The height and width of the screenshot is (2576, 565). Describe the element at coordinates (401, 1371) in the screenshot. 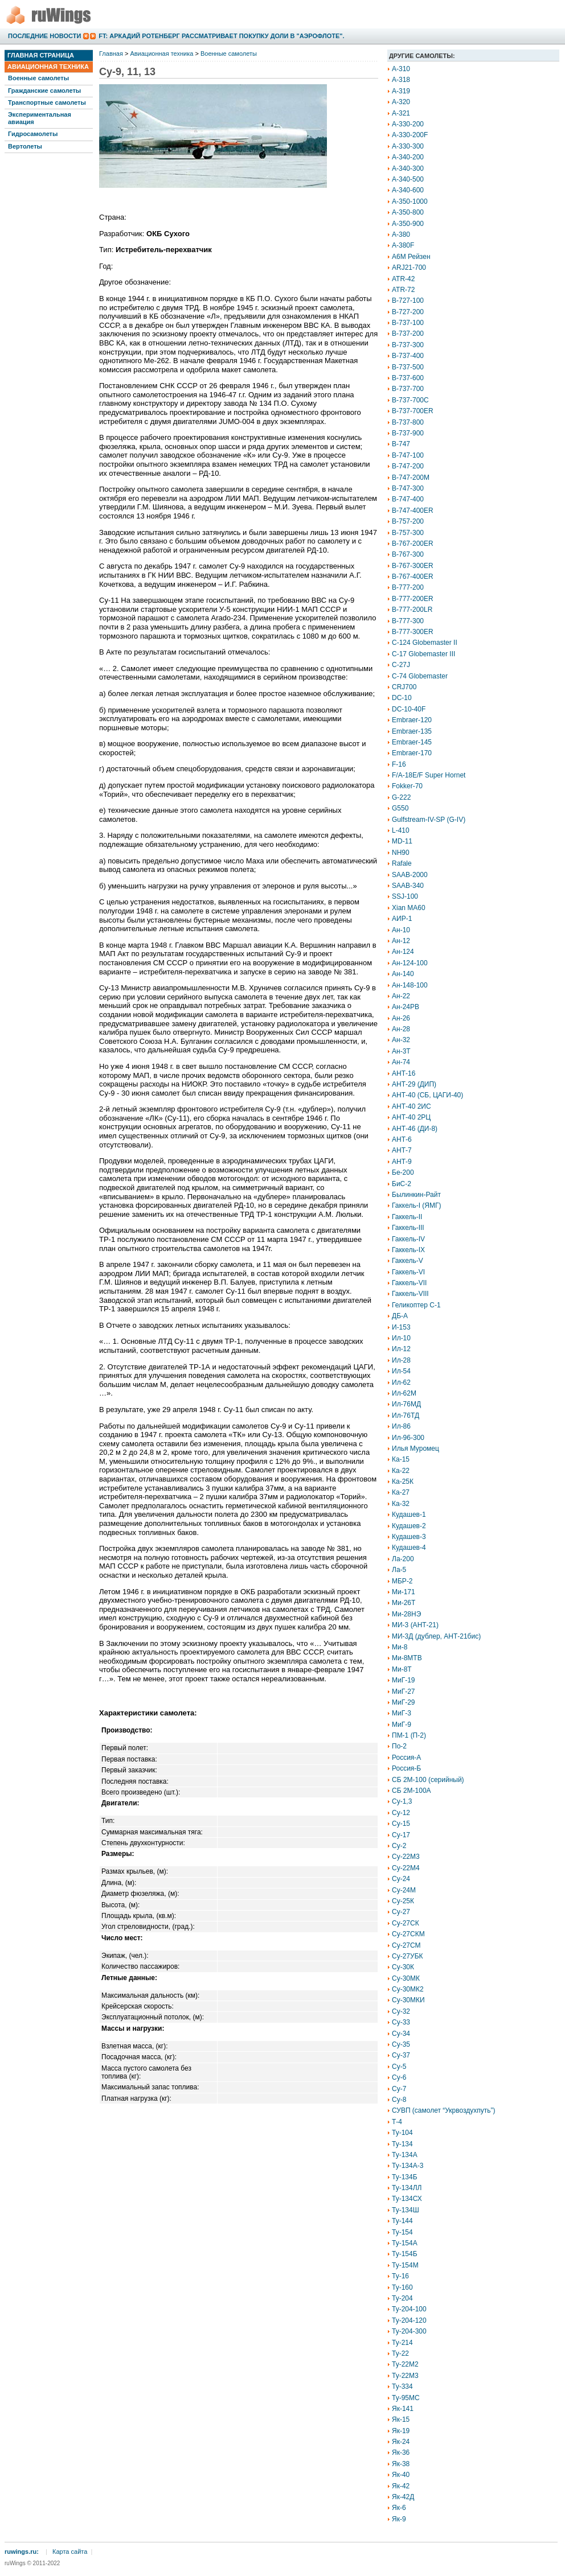

I see `Ил-54` at that location.